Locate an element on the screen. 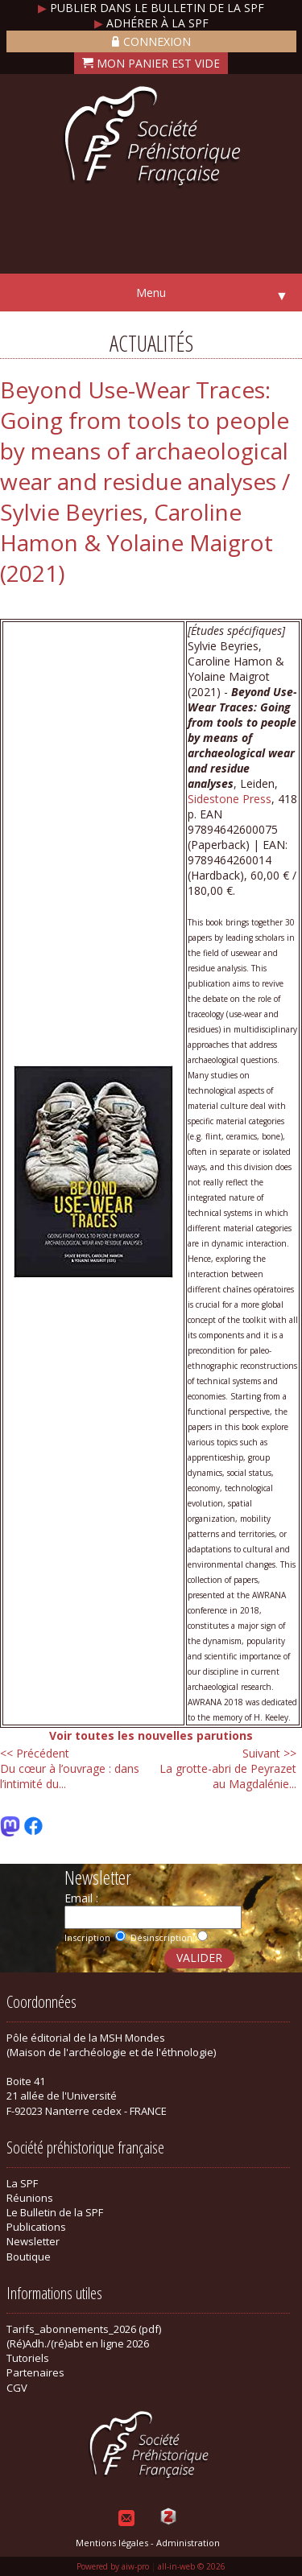 Image resolution: width=302 pixels, height=2576 pixels. Connexion is located at coordinates (151, 41).